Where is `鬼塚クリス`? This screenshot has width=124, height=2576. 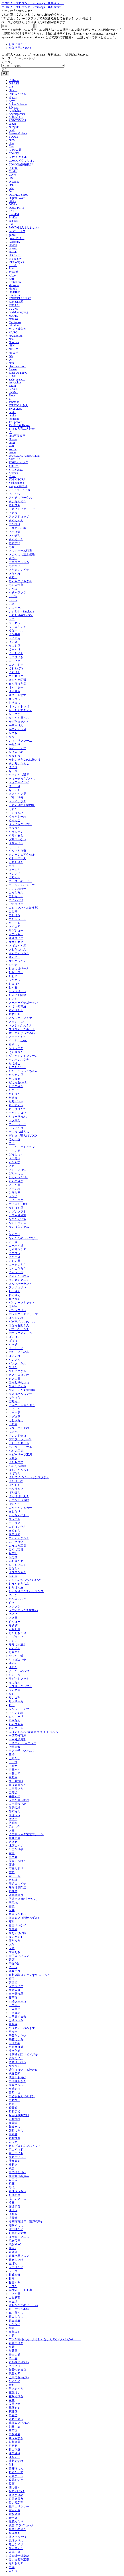 鬼塚クリス is located at coordinates (16, 2540).